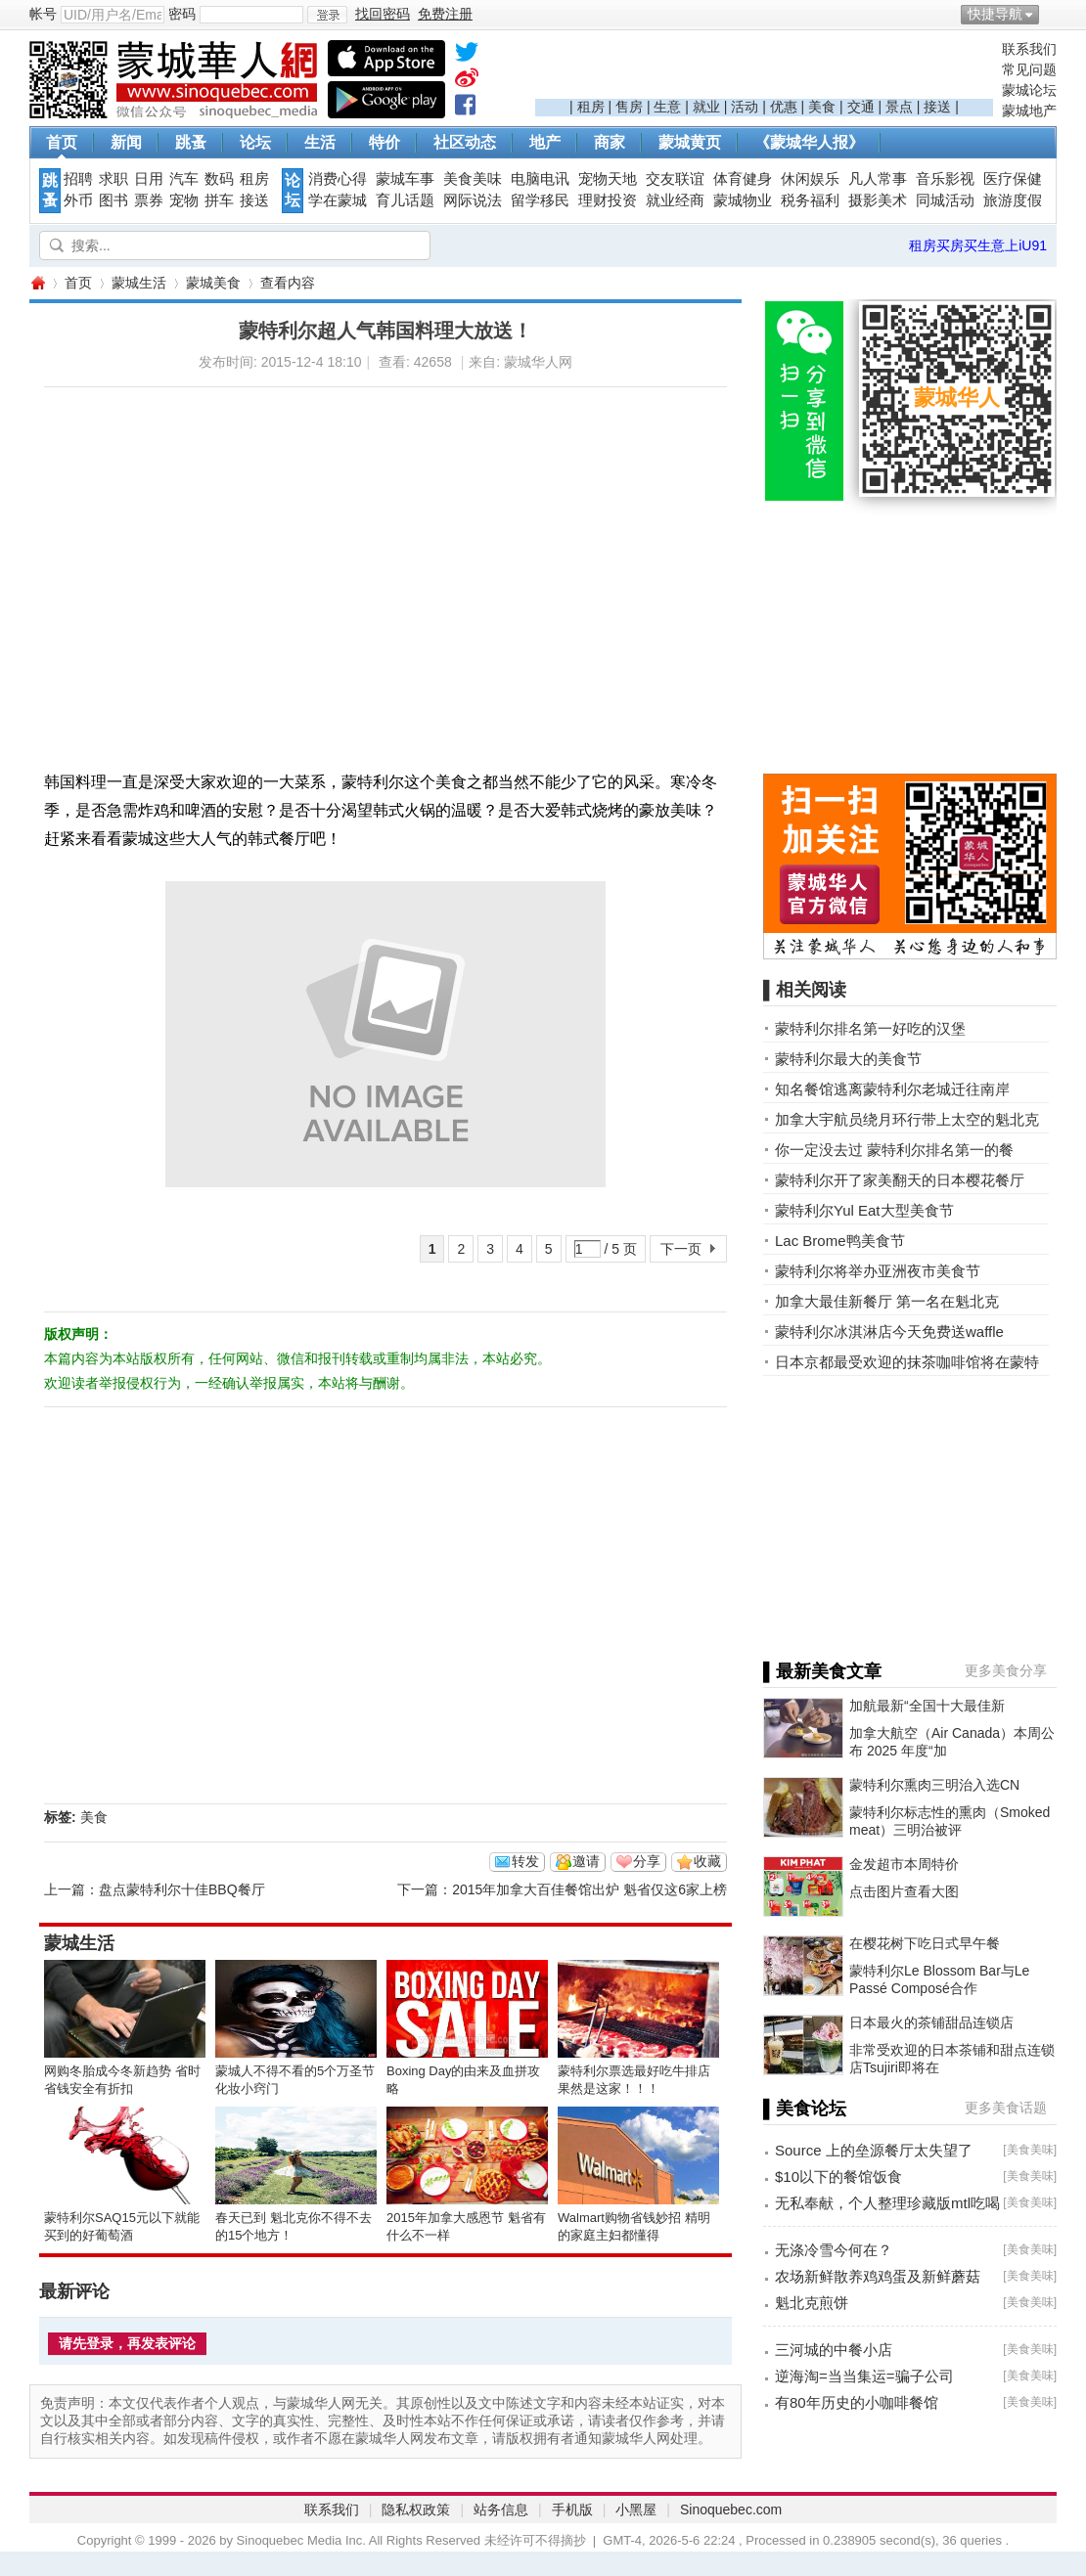  What do you see at coordinates (1029, 69) in the screenshot?
I see `常见问题` at bounding box center [1029, 69].